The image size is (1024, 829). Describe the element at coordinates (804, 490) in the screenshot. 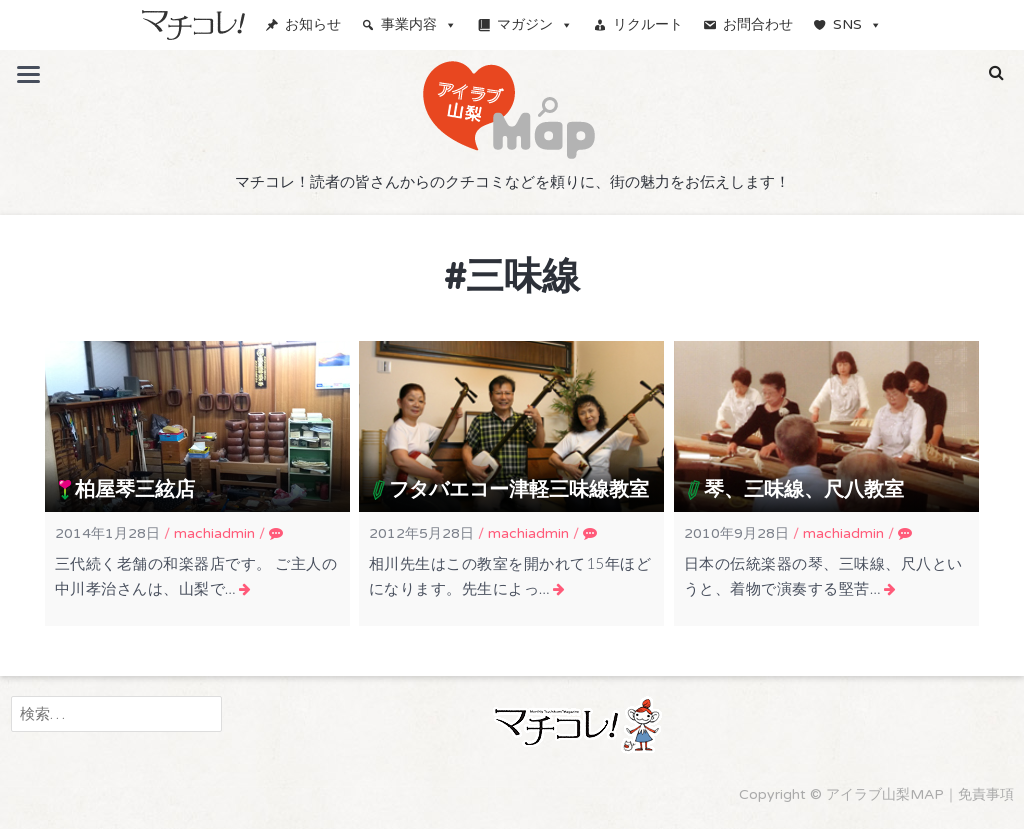

I see `琴、三味線、尺八教室` at that location.